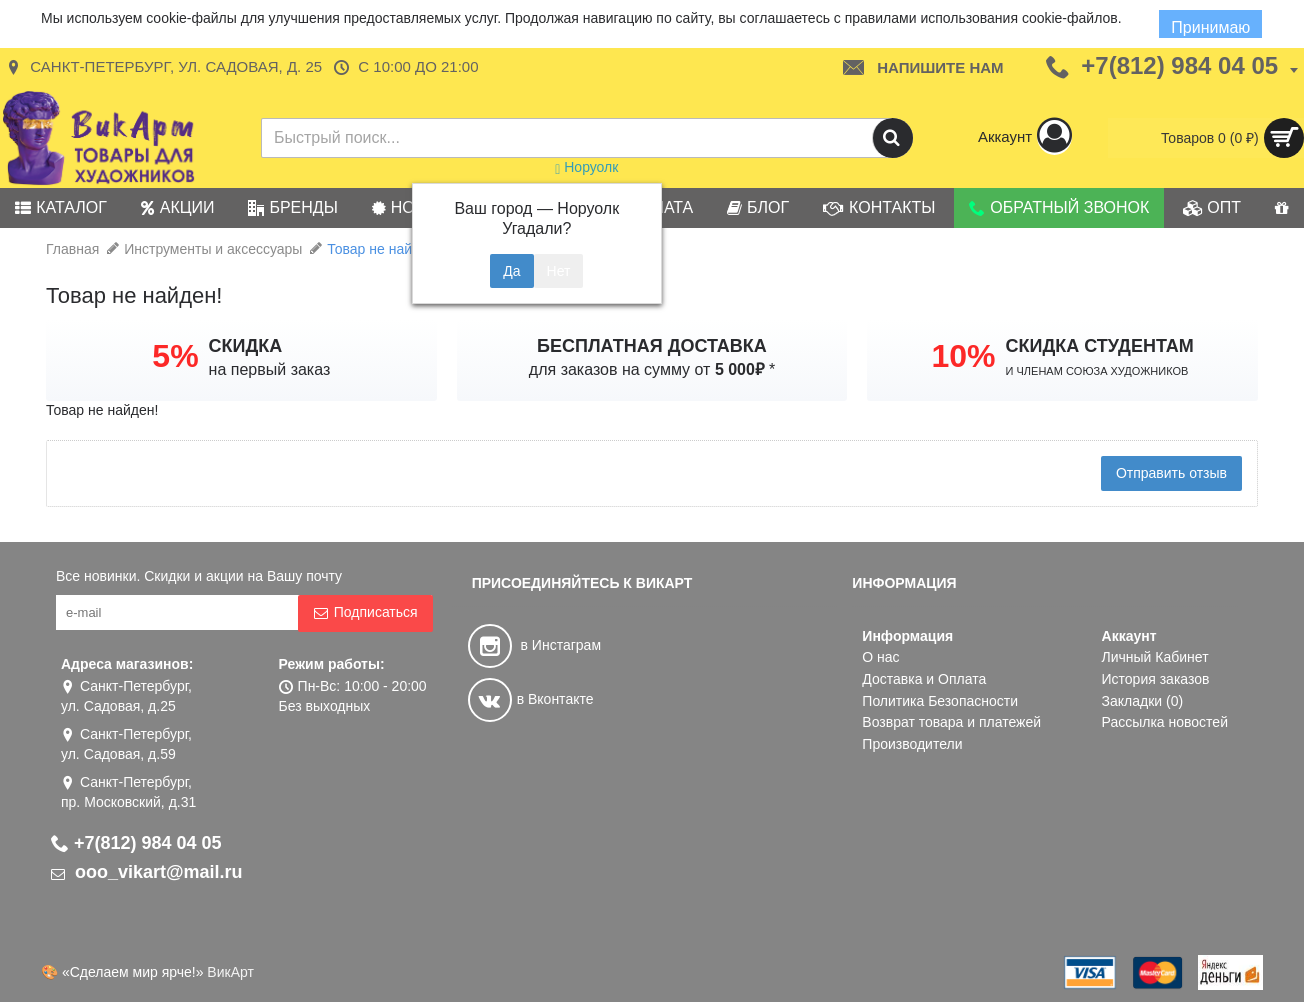 The width and height of the screenshot is (1304, 1002). Describe the element at coordinates (136, 843) in the screenshot. I see `+7(812) 984 04 05` at that location.